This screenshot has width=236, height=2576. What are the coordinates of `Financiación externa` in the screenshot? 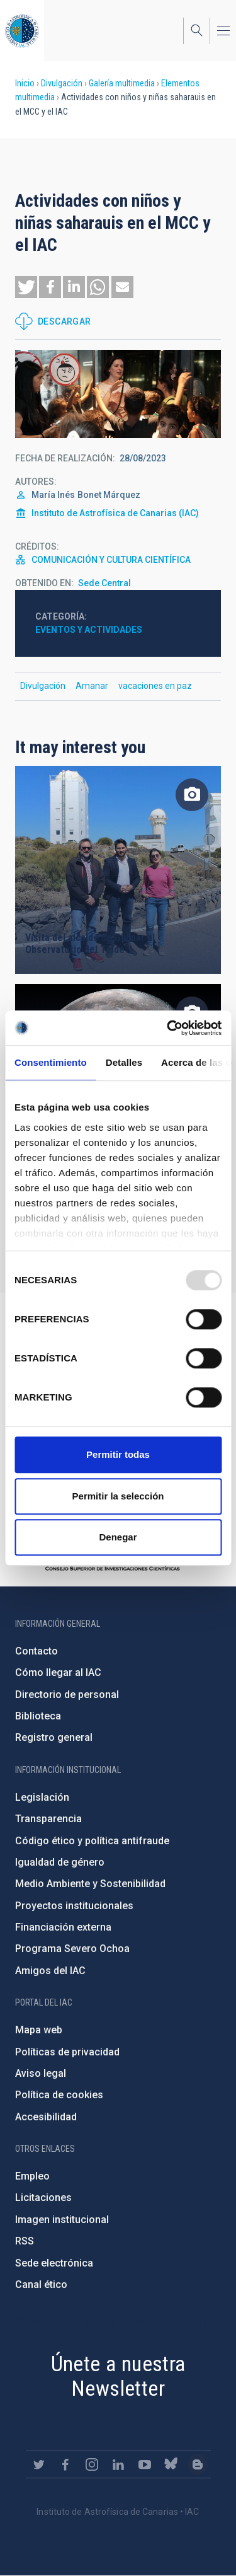 It's located at (63, 1927).